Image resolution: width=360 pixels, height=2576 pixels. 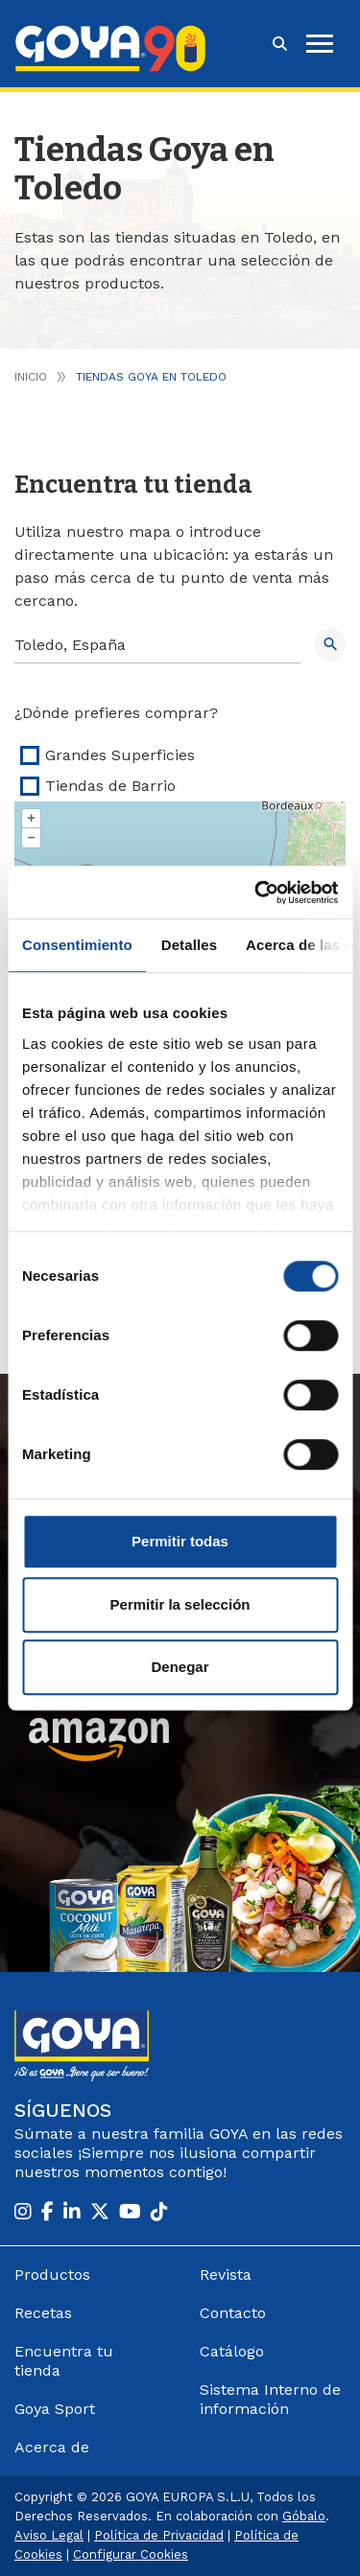 What do you see at coordinates (30, 376) in the screenshot?
I see `Inicio` at bounding box center [30, 376].